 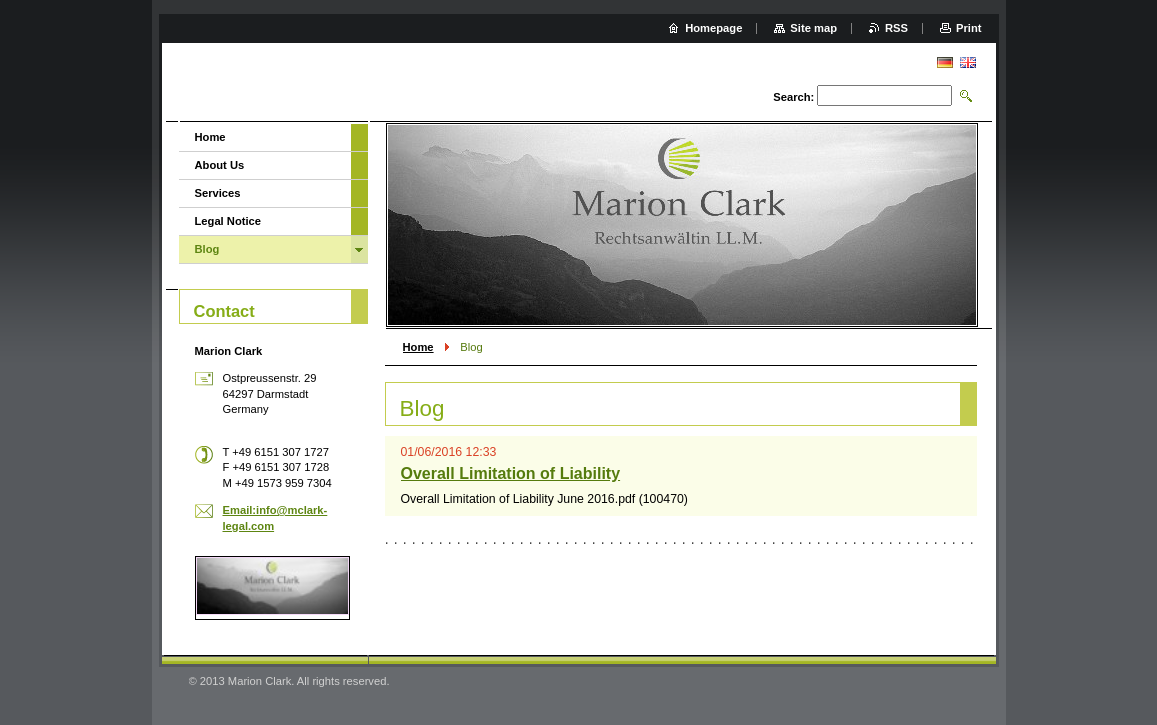 I want to click on Homepage, so click(x=713, y=28).